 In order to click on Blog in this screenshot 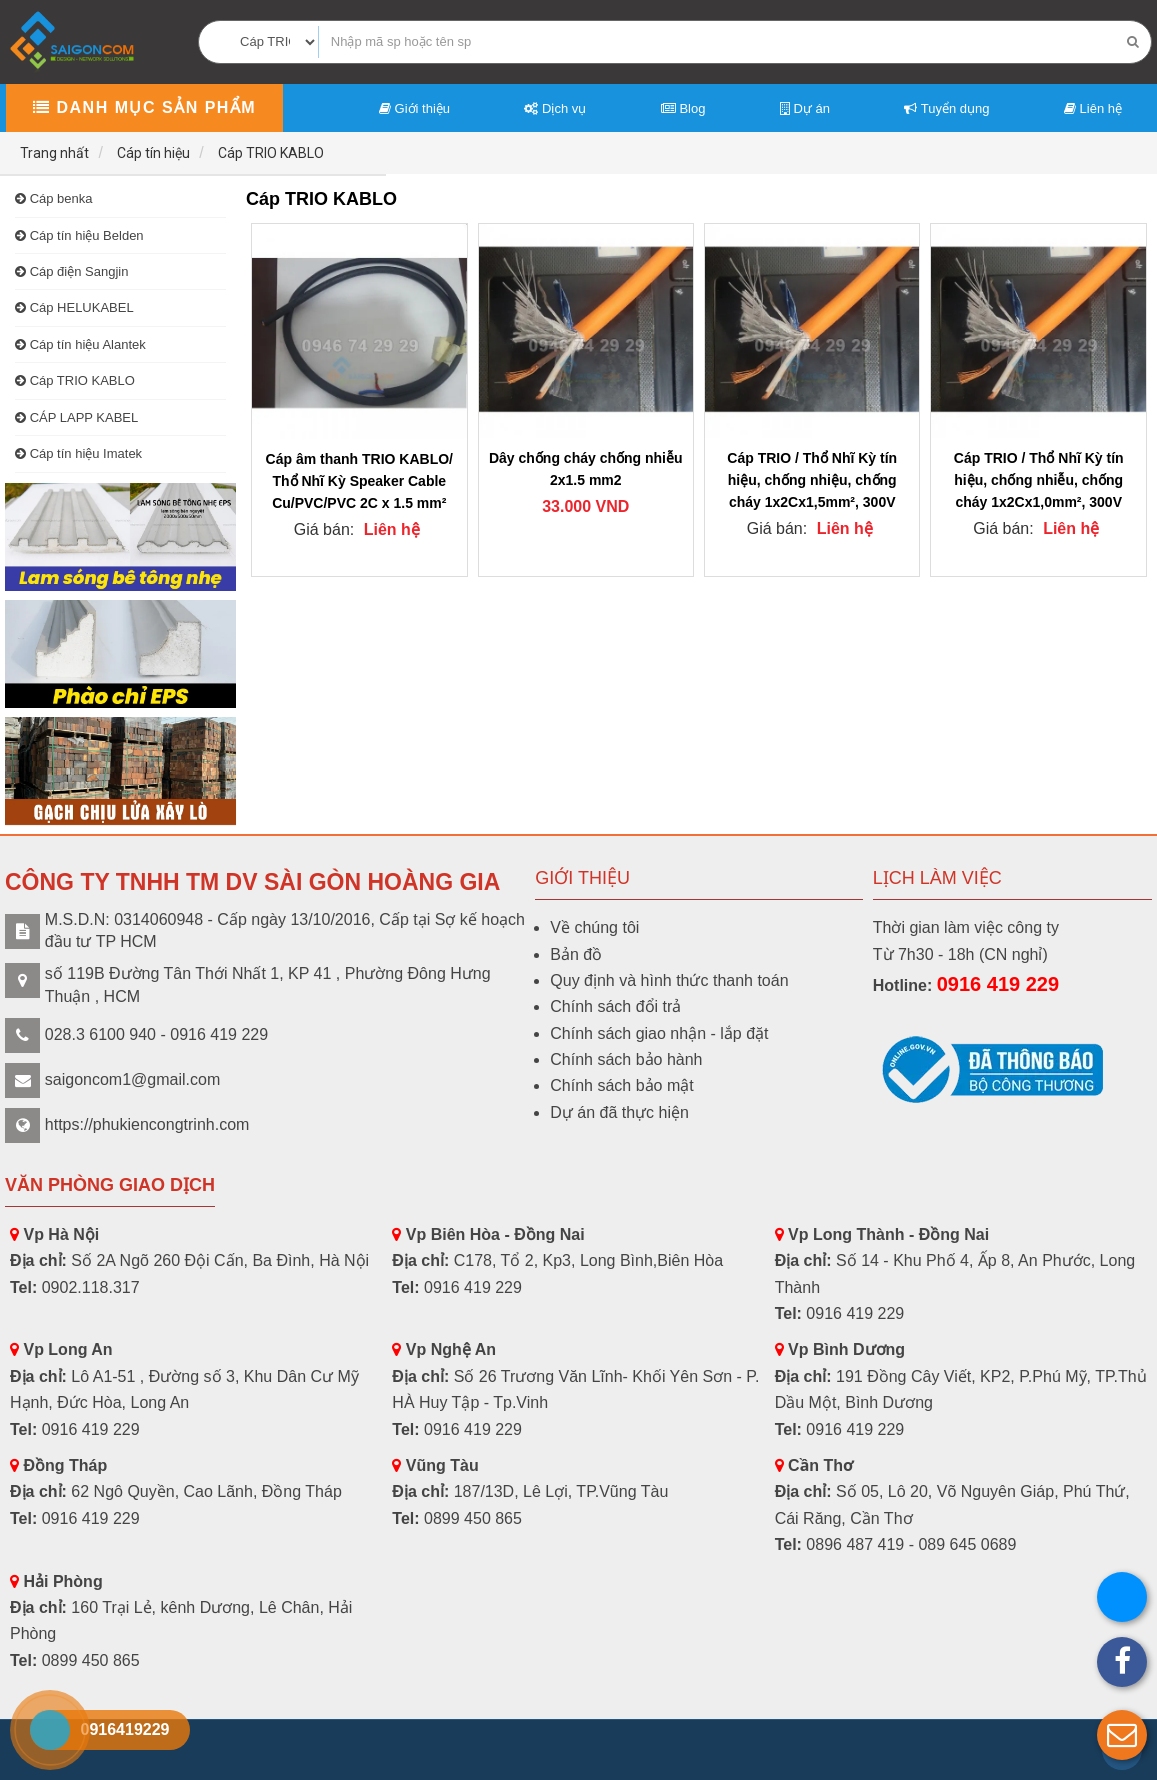, I will do `click(683, 108)`.